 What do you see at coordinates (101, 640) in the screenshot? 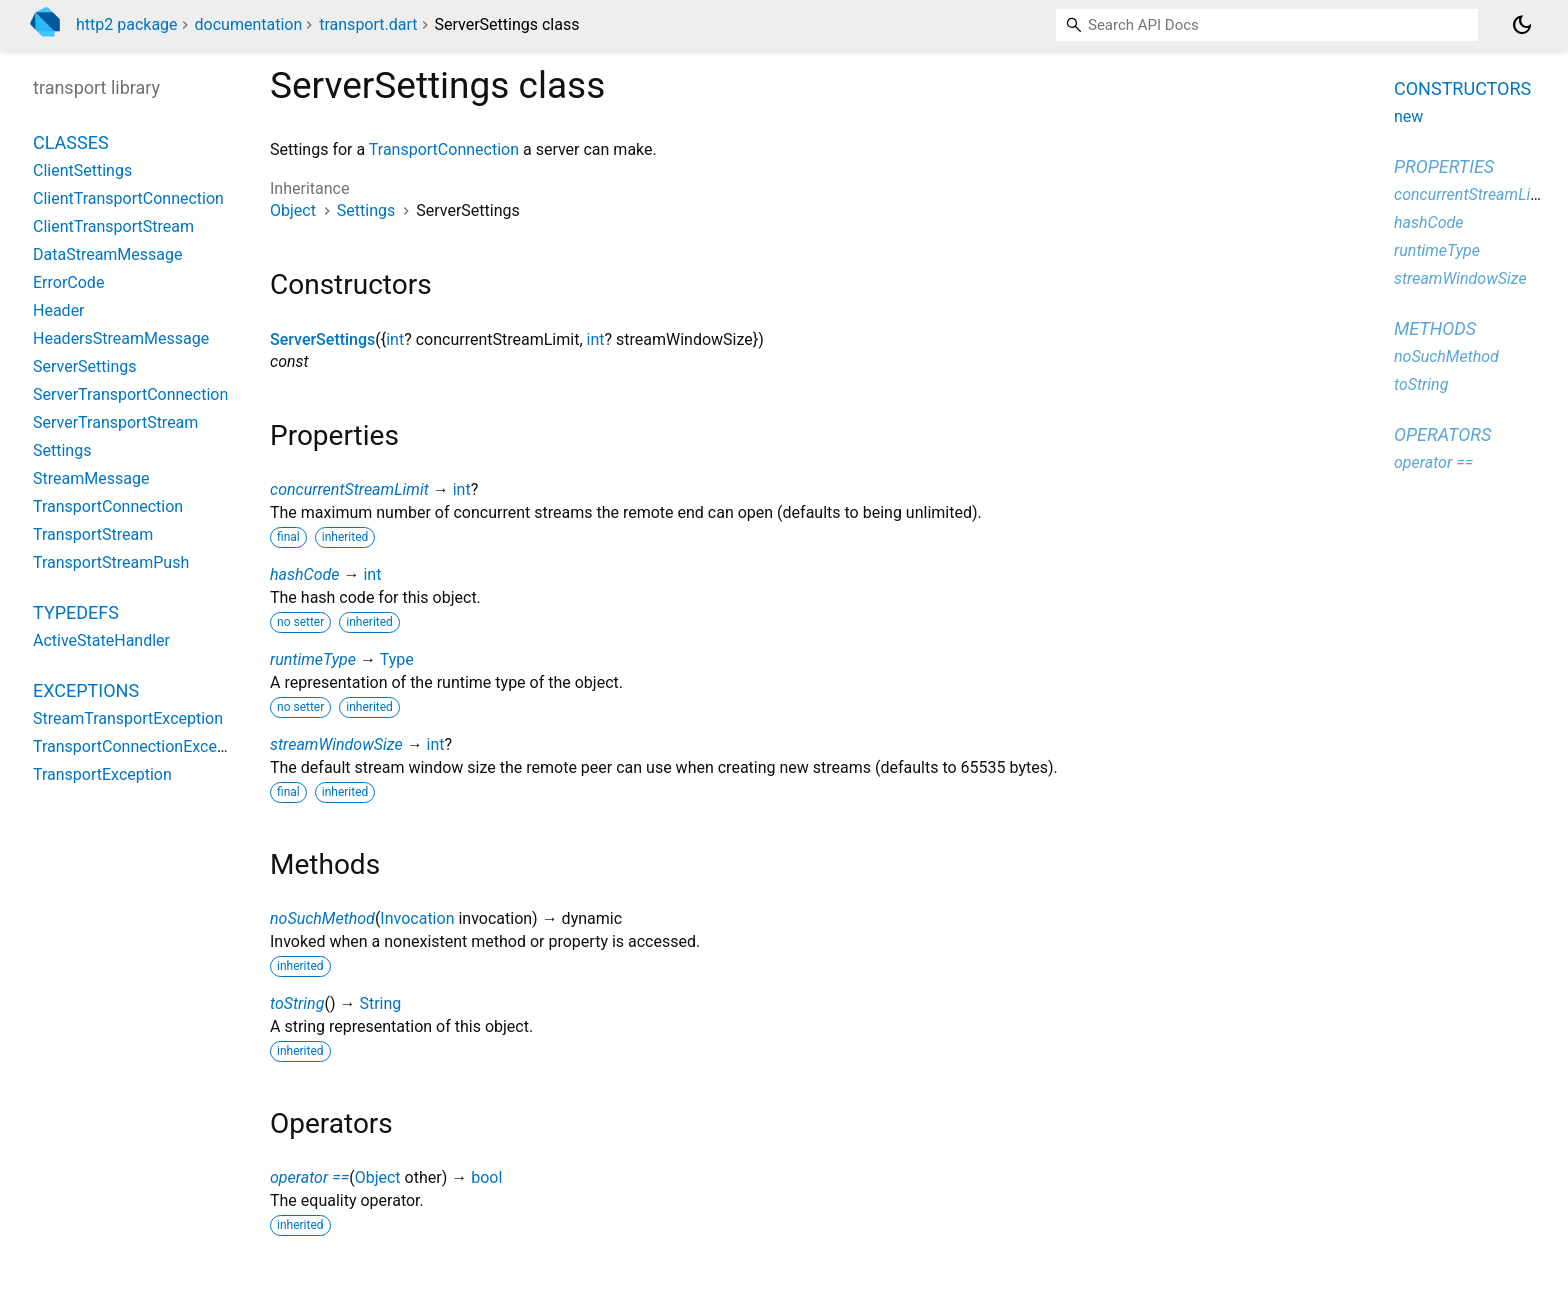
I see `ActiveStateHandler` at bounding box center [101, 640].